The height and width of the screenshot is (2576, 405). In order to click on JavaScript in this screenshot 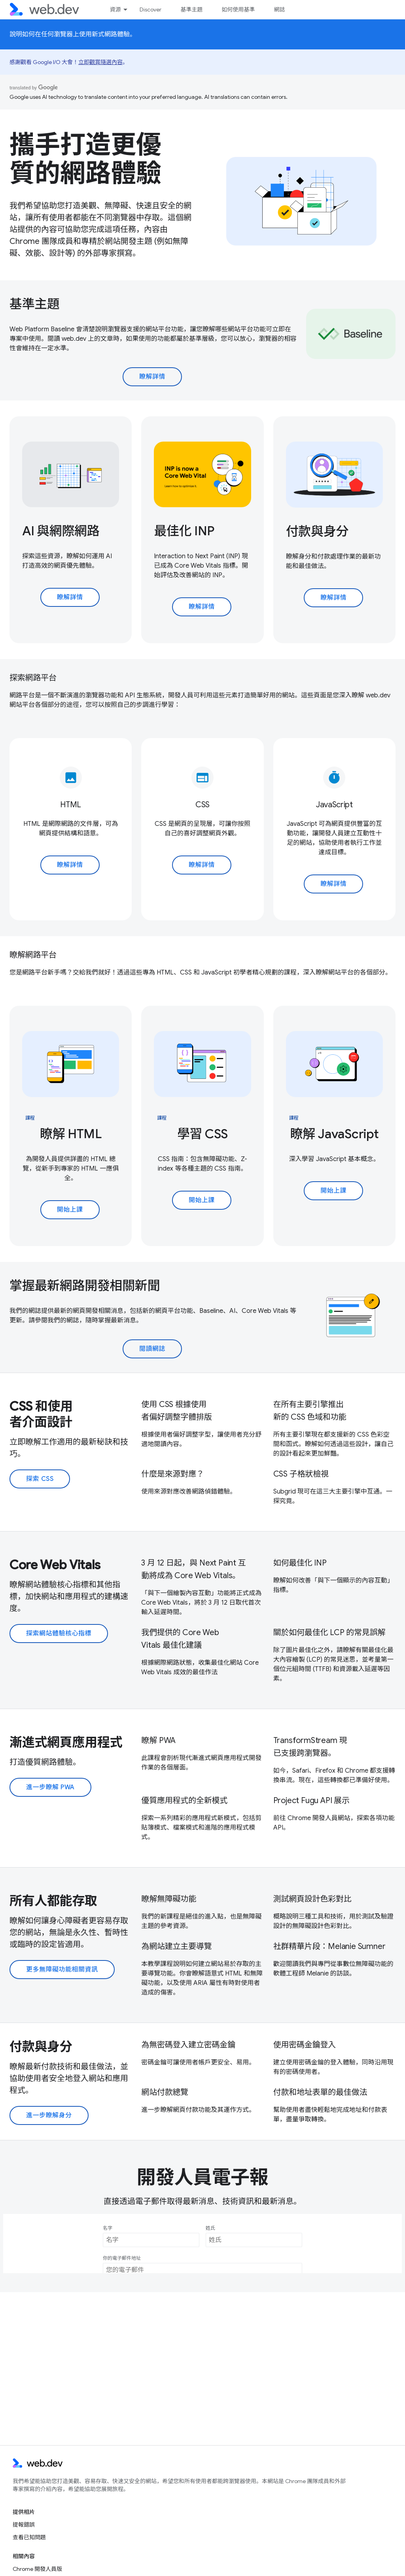, I will do `click(334, 805)`.